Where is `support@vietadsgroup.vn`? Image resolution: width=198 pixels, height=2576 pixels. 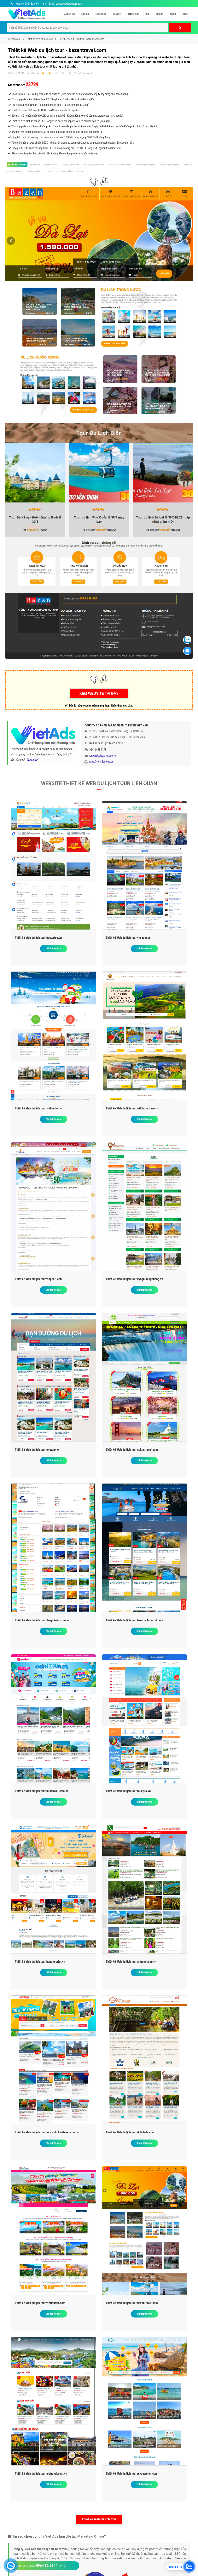 support@vietadsgroup.vn is located at coordinates (102, 755).